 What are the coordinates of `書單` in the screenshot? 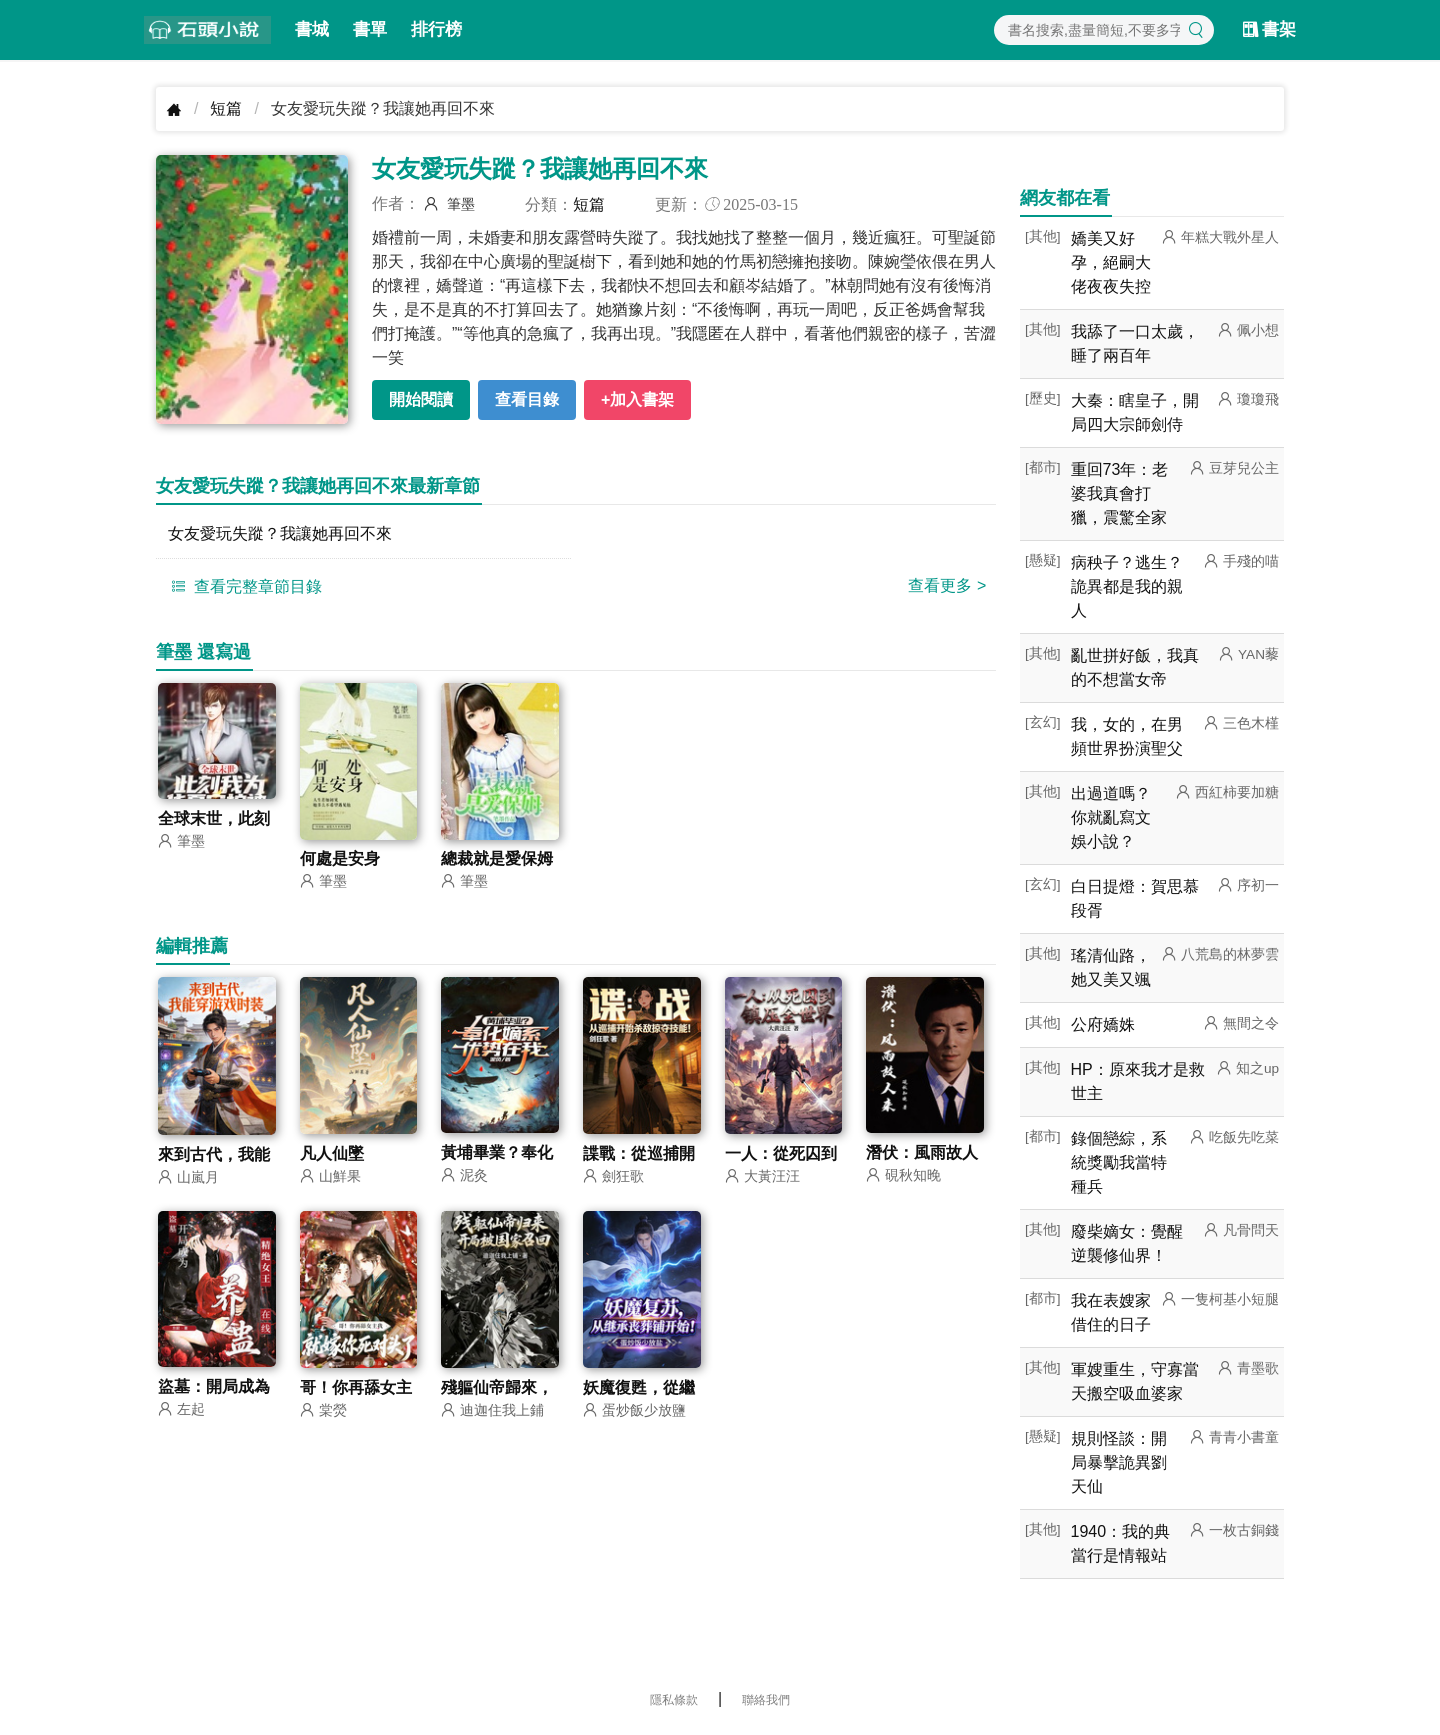 It's located at (370, 29).